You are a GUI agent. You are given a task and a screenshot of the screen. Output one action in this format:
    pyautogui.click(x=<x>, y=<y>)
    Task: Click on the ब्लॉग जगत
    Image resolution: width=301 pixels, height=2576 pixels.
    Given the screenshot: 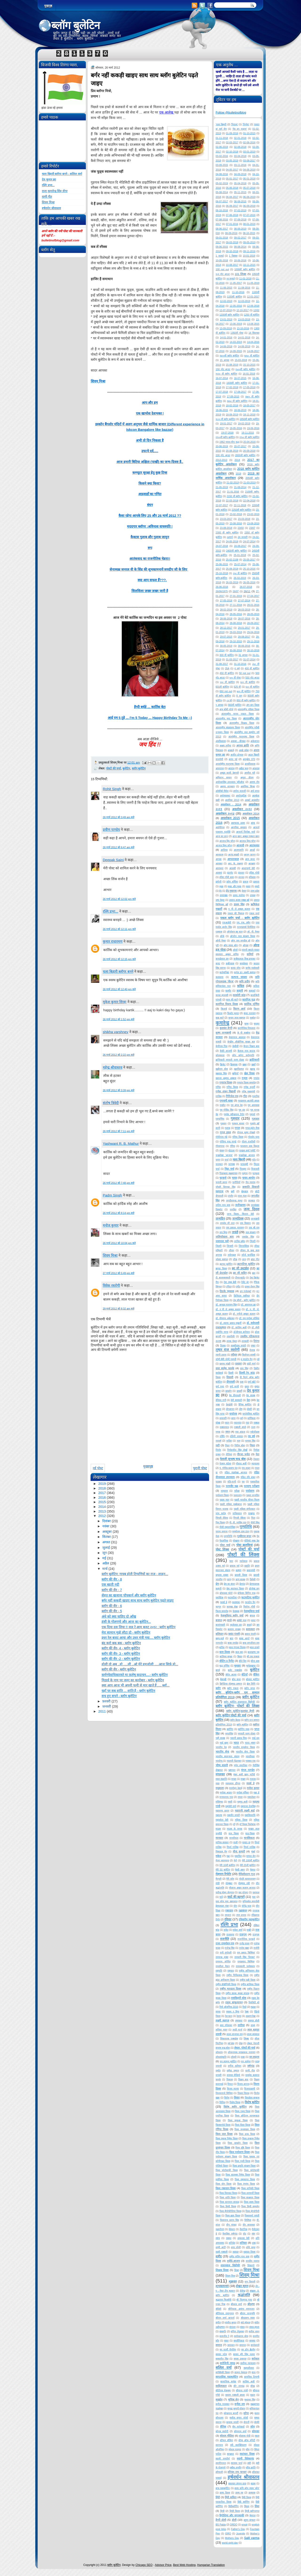 What is the action you would take?
    pyautogui.click(x=249, y=1688)
    